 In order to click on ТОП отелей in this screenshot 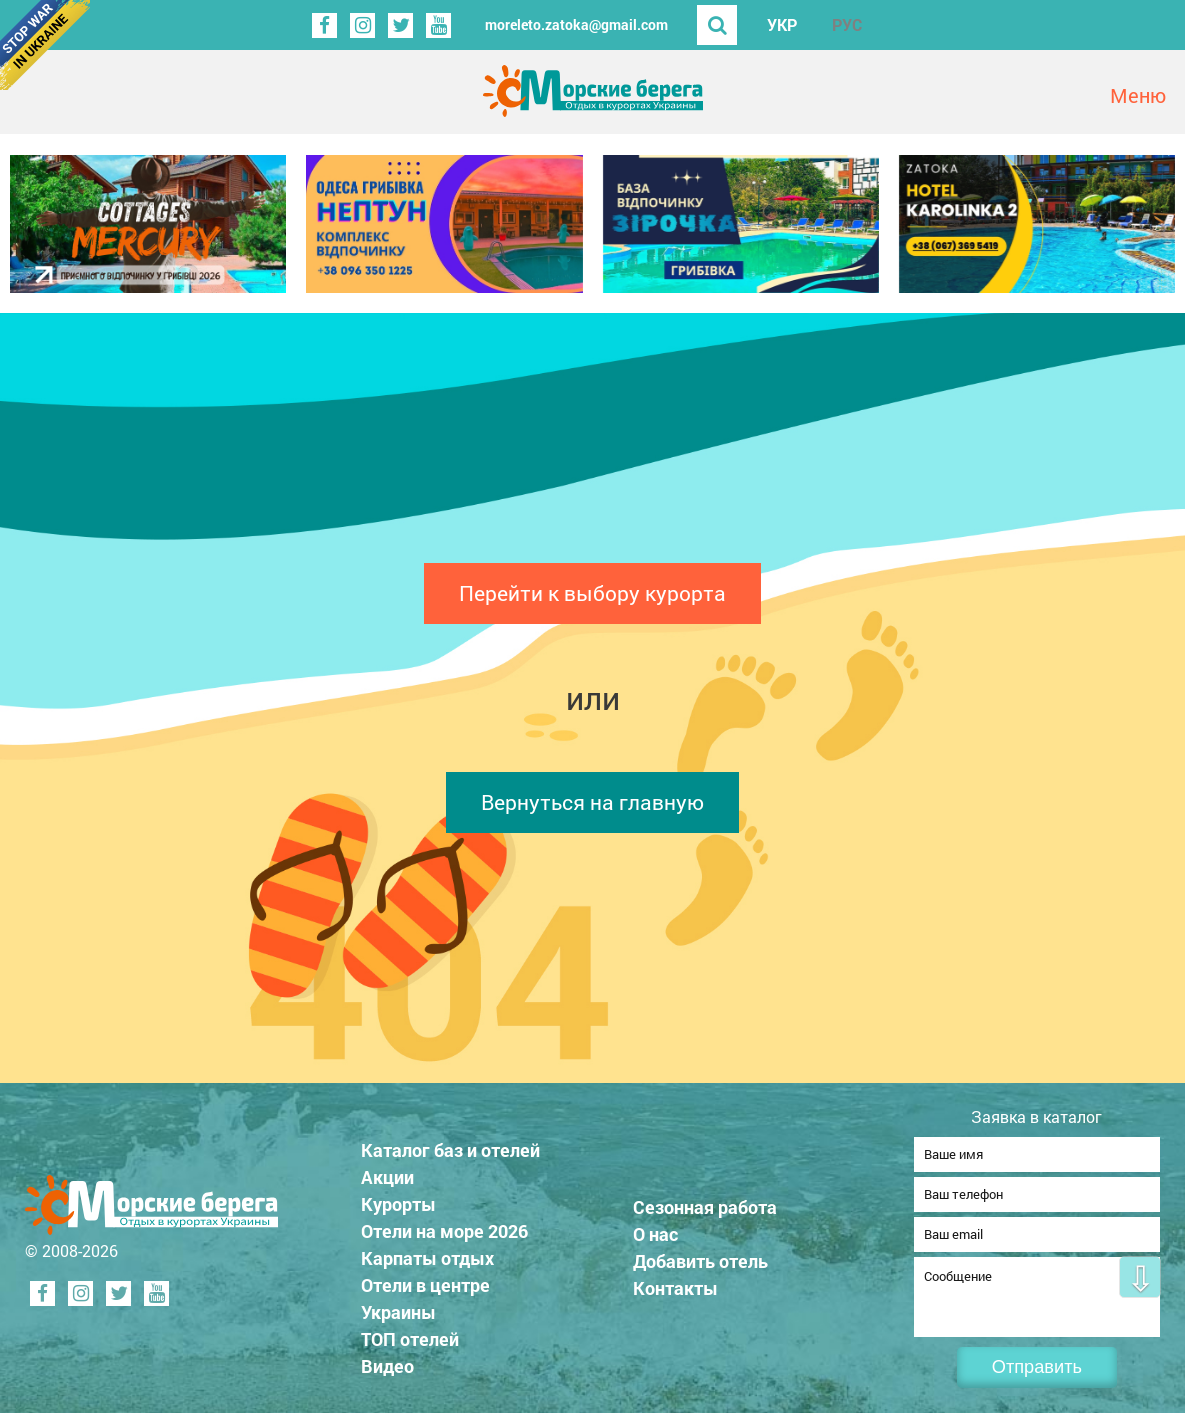, I will do `click(410, 1333)`.